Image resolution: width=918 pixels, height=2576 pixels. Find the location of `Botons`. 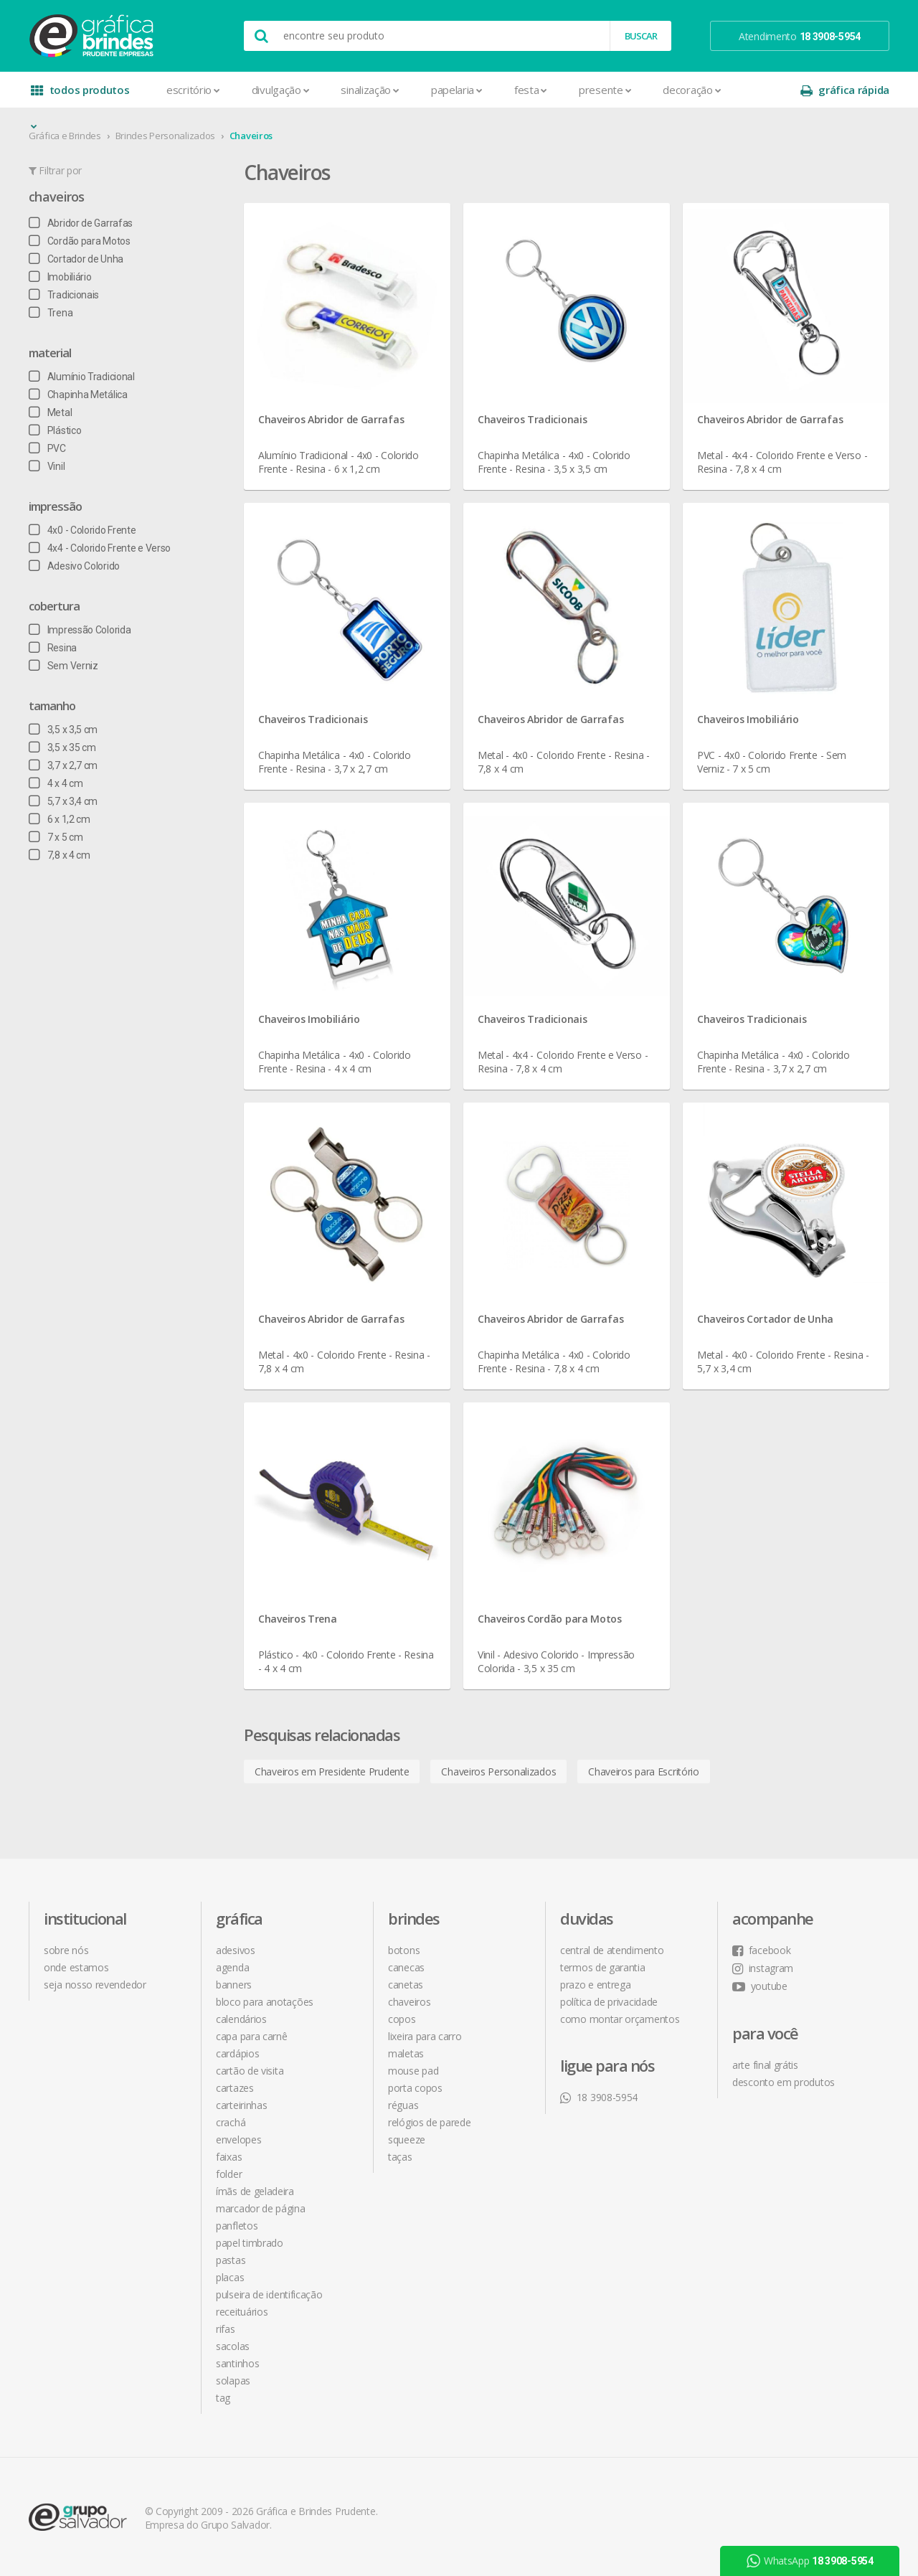

Botons is located at coordinates (404, 1950).